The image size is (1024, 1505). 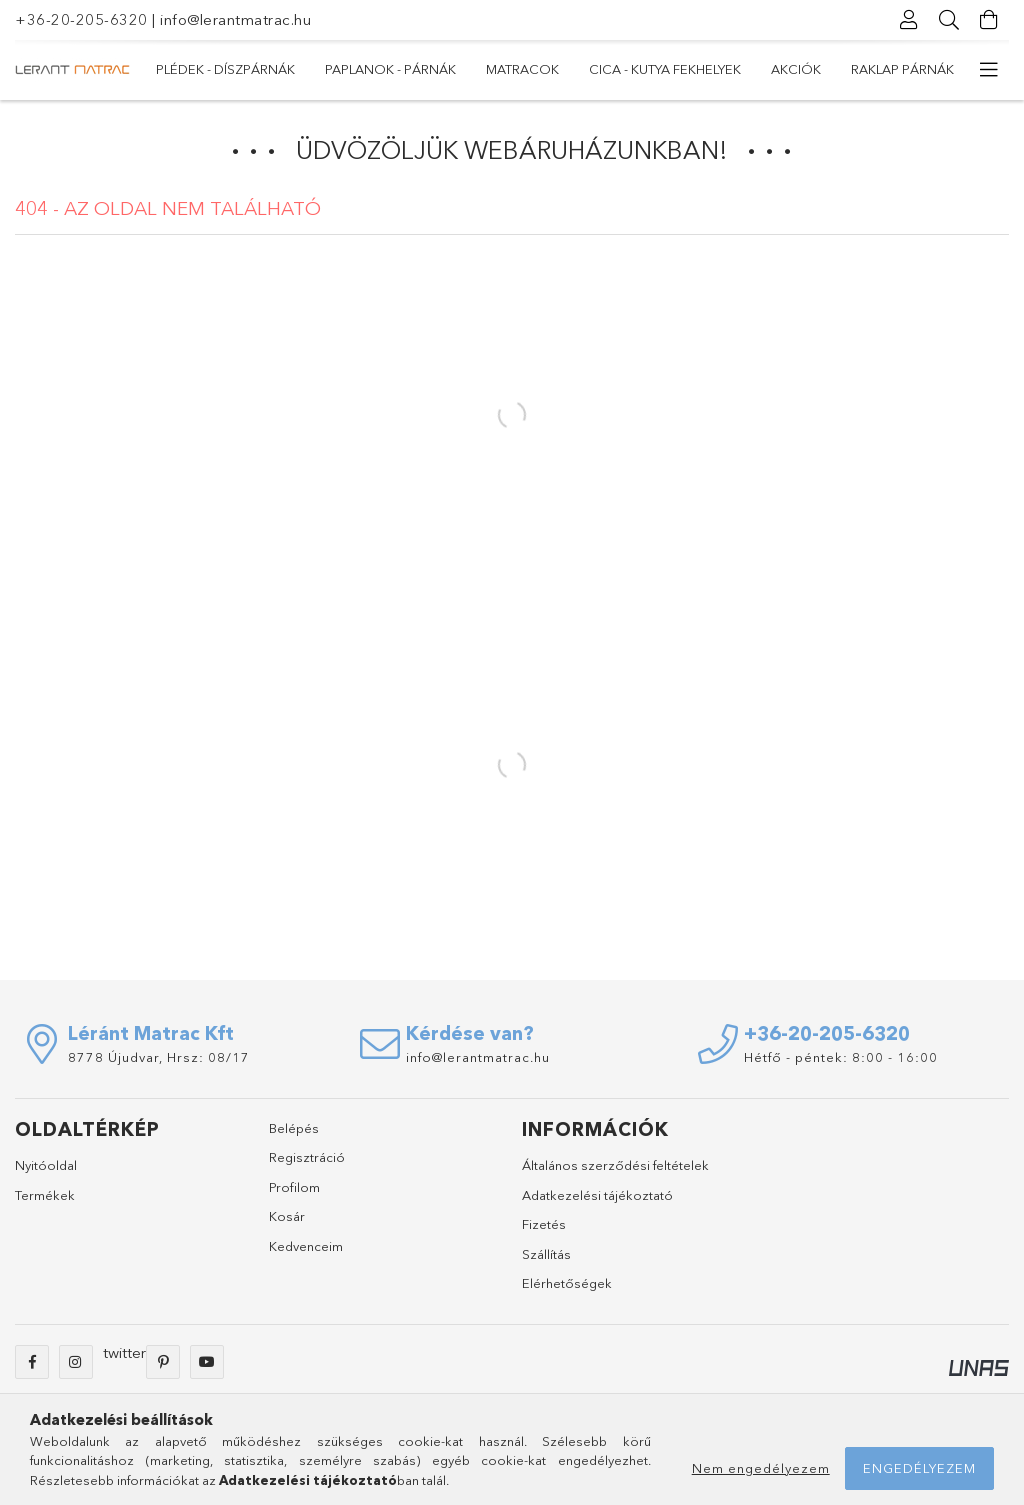 What do you see at coordinates (615, 1175) in the screenshot?
I see `Általános szerződési feltételek` at bounding box center [615, 1175].